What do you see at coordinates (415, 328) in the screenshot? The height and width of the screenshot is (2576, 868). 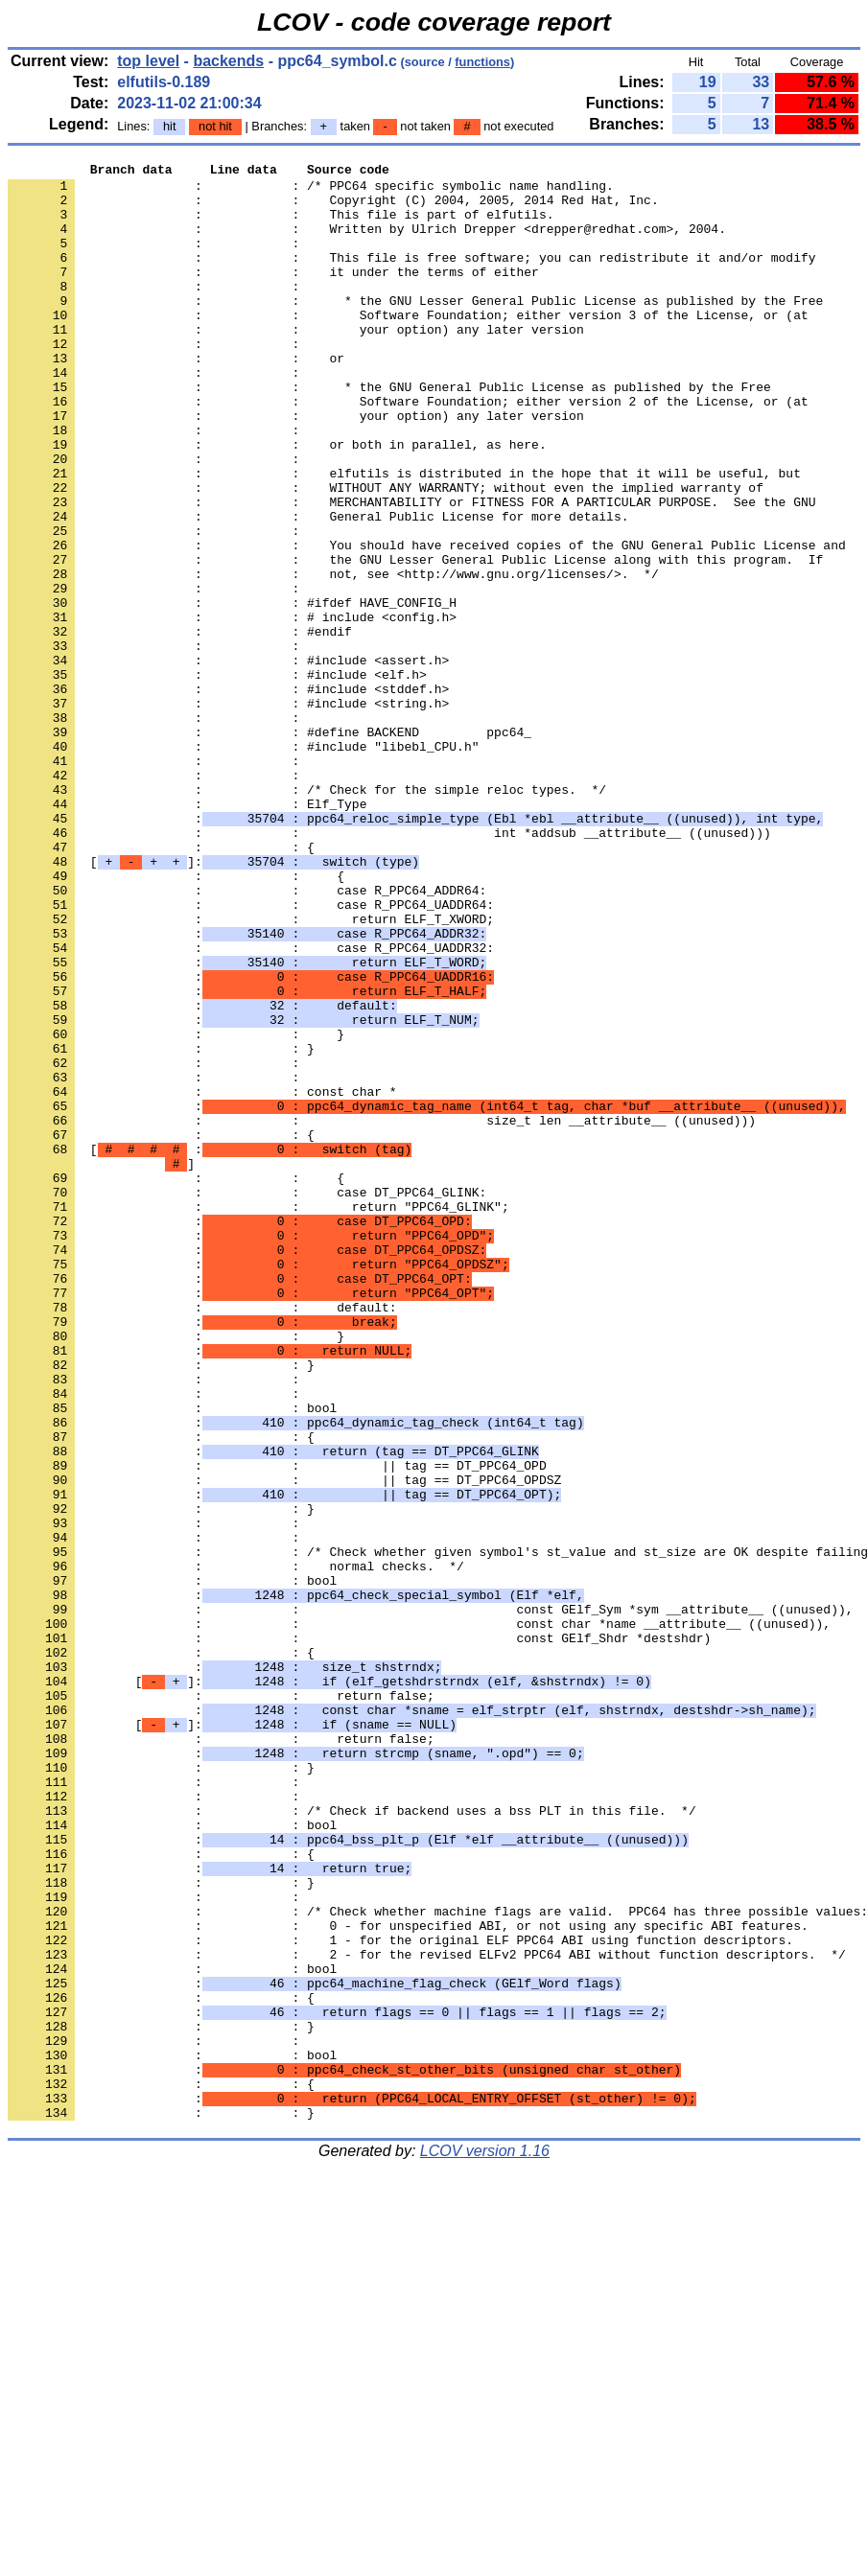 I see `: : * the GNU Lesser General Public License as published by the Free` at bounding box center [415, 328].